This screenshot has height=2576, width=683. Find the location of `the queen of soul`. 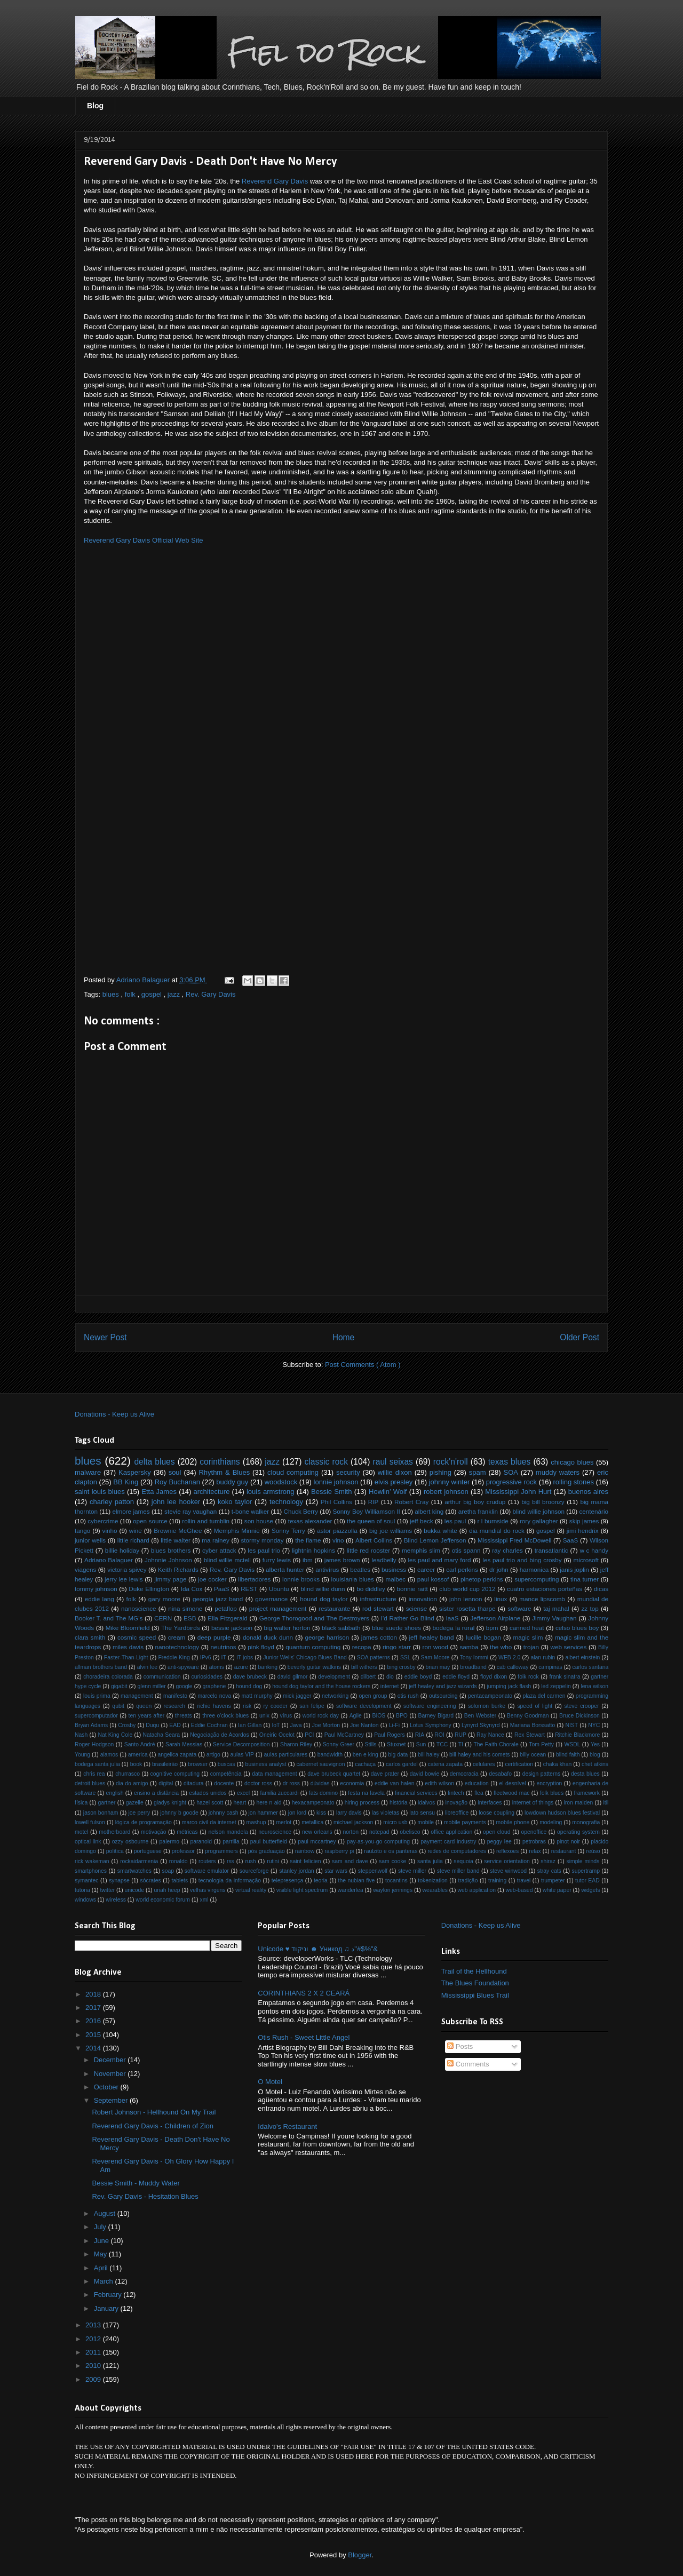

the queen of soul is located at coordinates (371, 1520).